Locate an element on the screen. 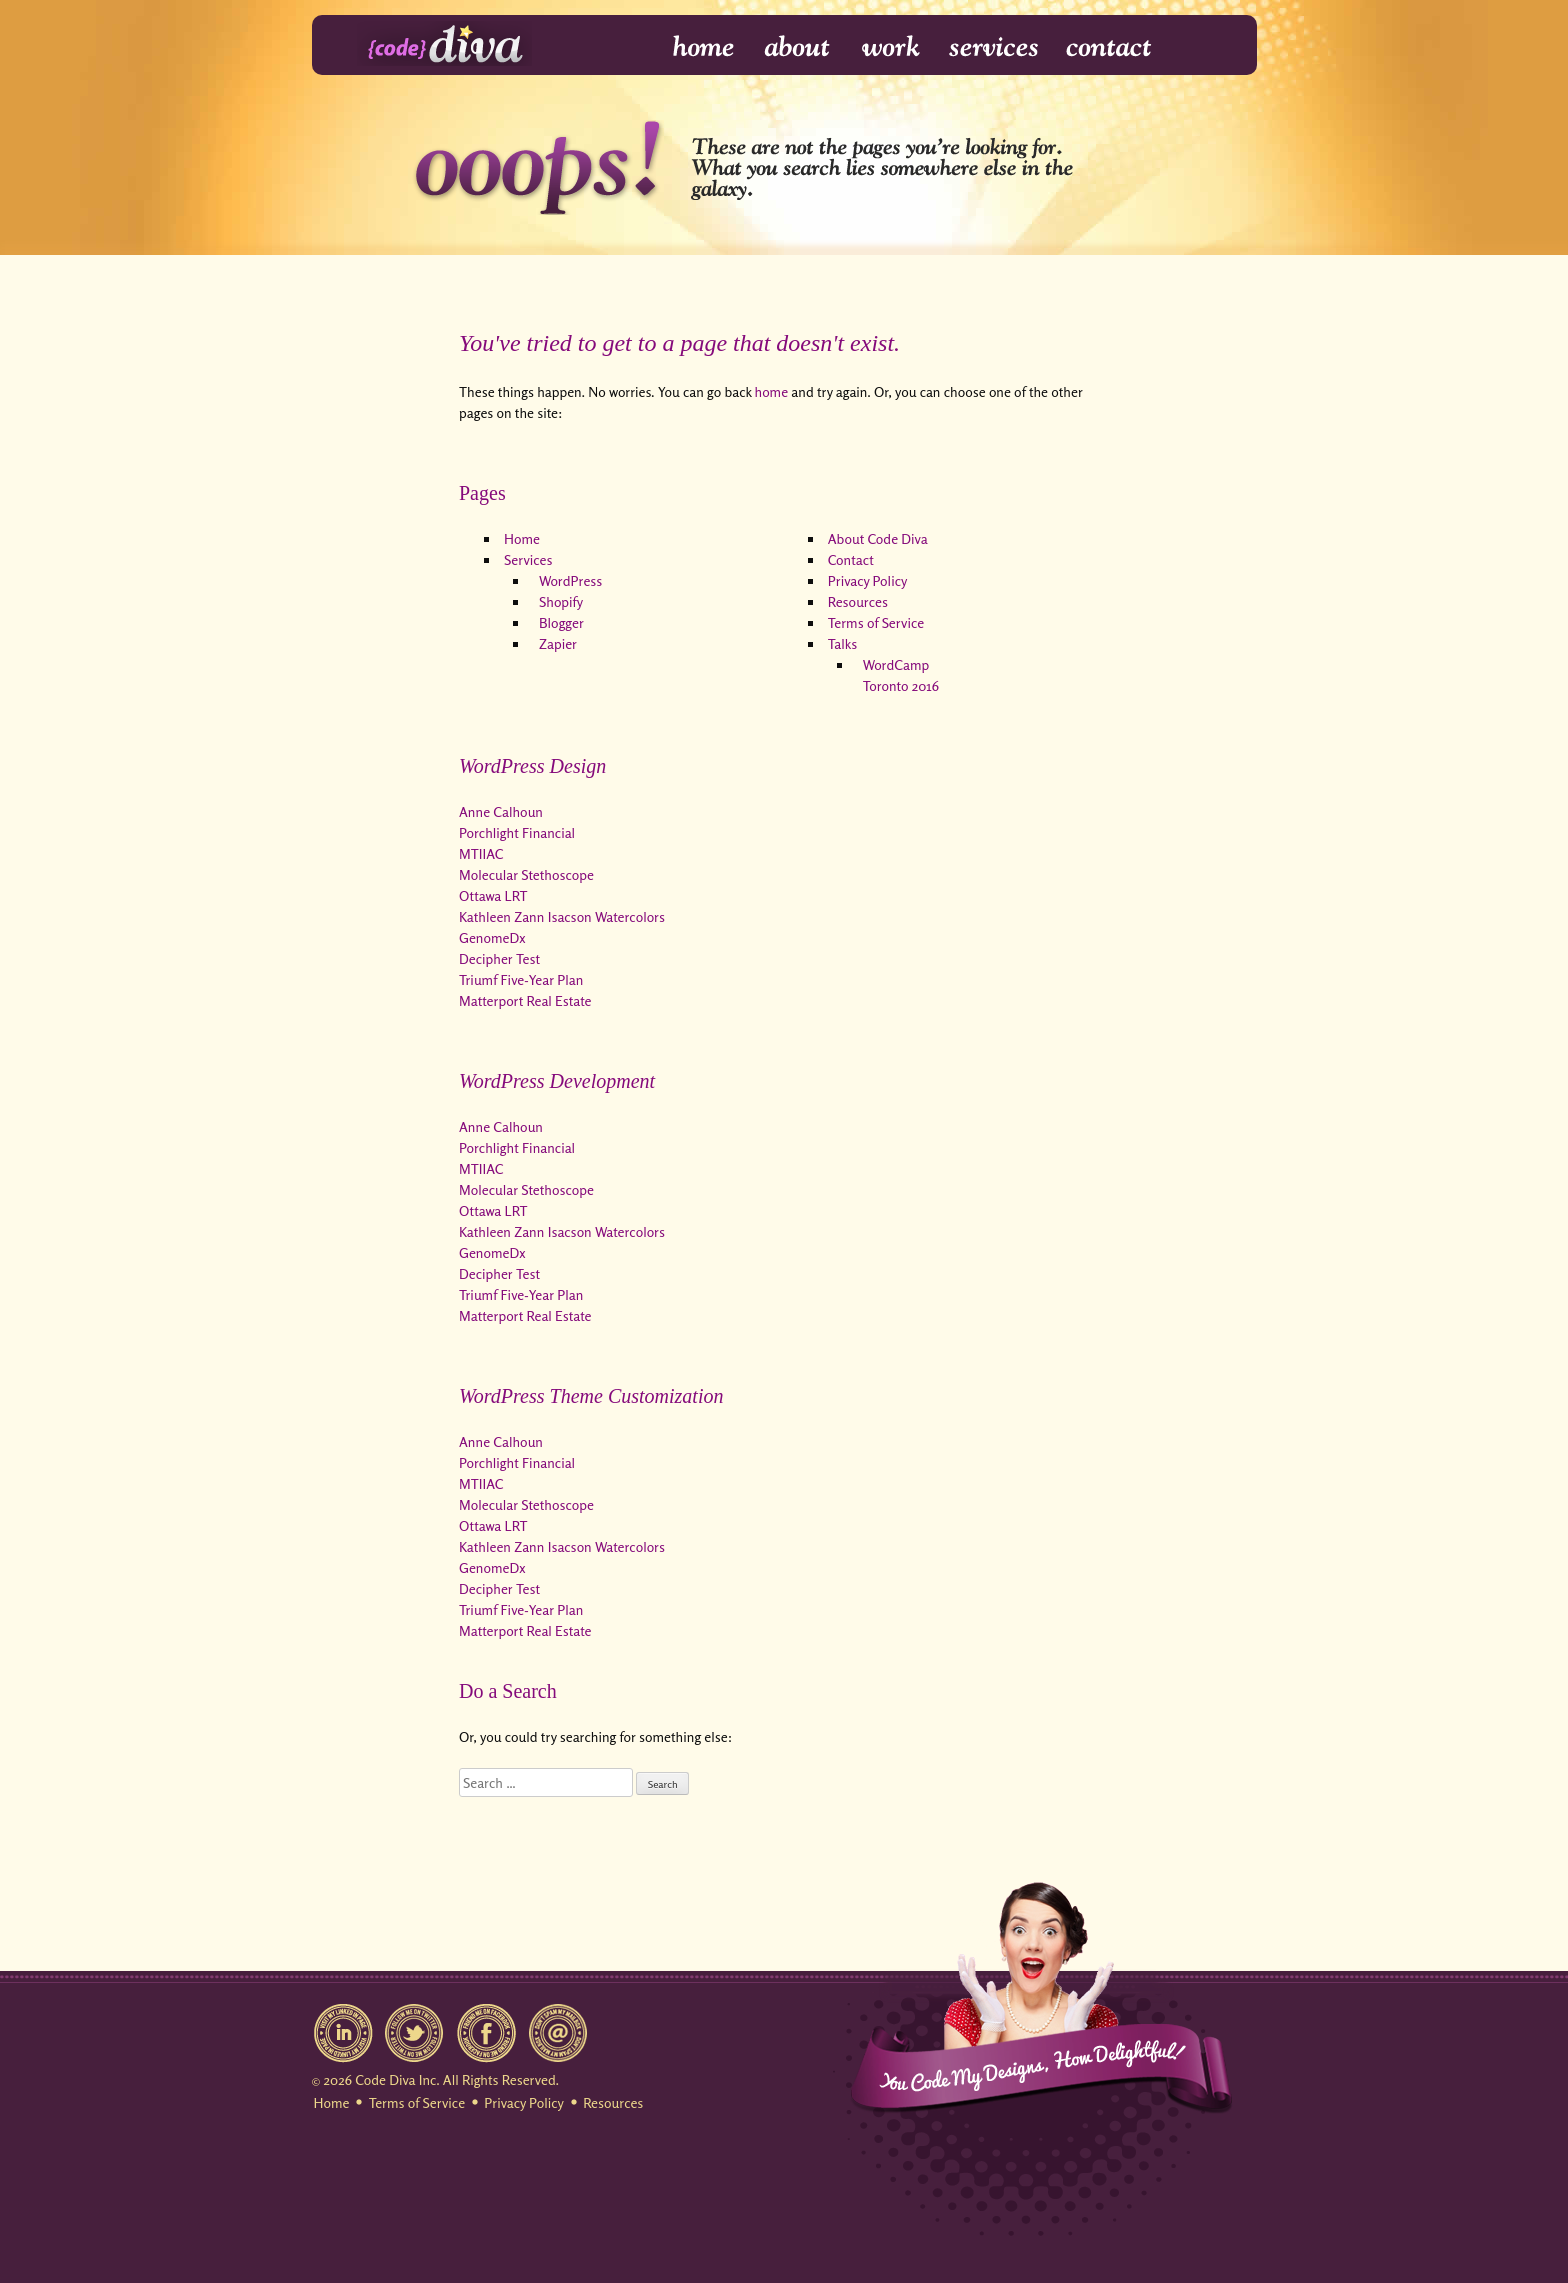  About Code Diva is located at coordinates (878, 538).